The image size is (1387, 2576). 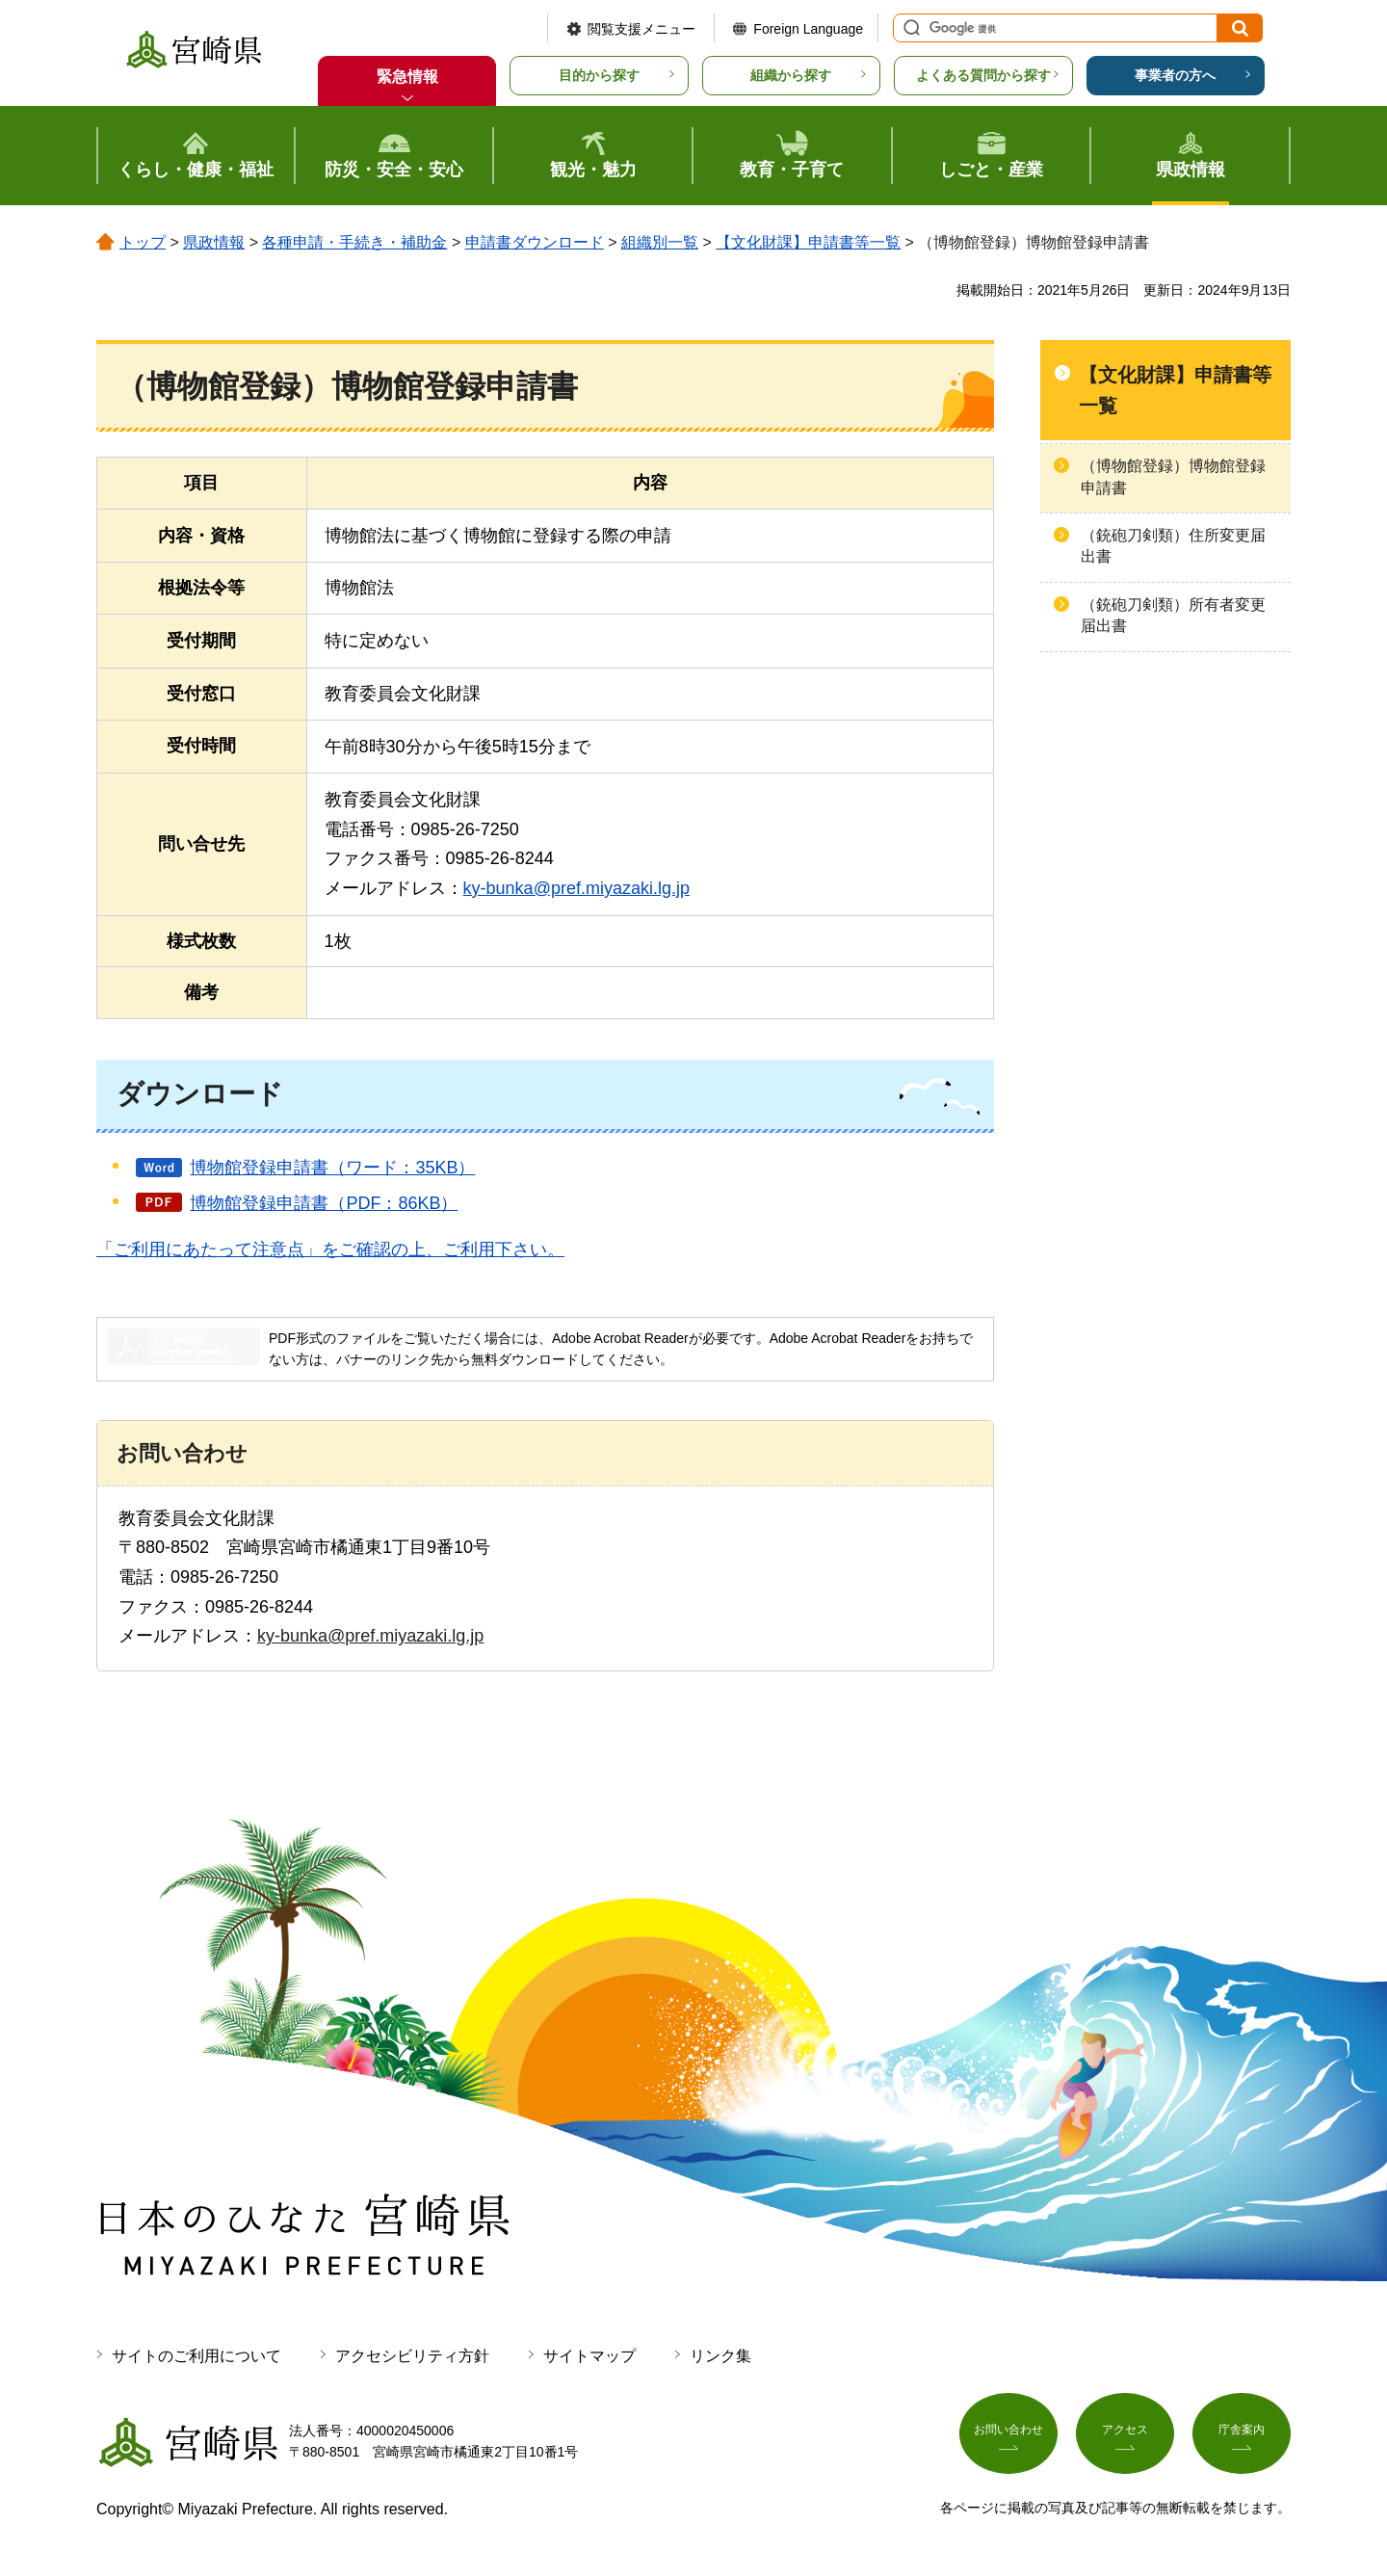 What do you see at coordinates (196, 2356) in the screenshot?
I see `サイトのご利用について` at bounding box center [196, 2356].